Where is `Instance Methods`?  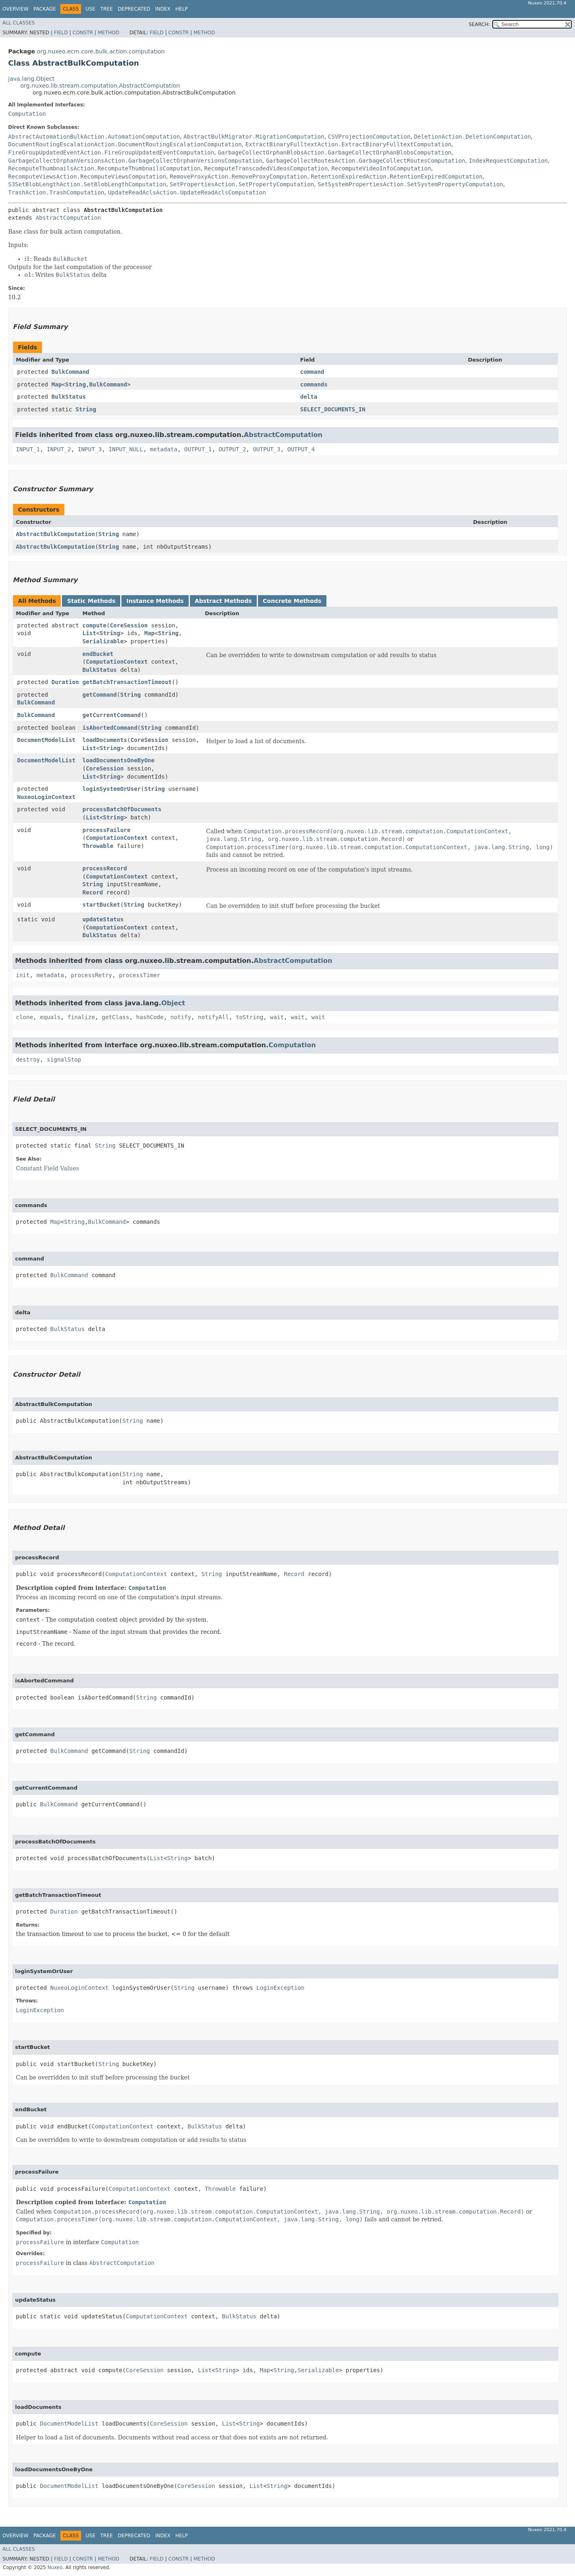
Instance Methods is located at coordinates (154, 601).